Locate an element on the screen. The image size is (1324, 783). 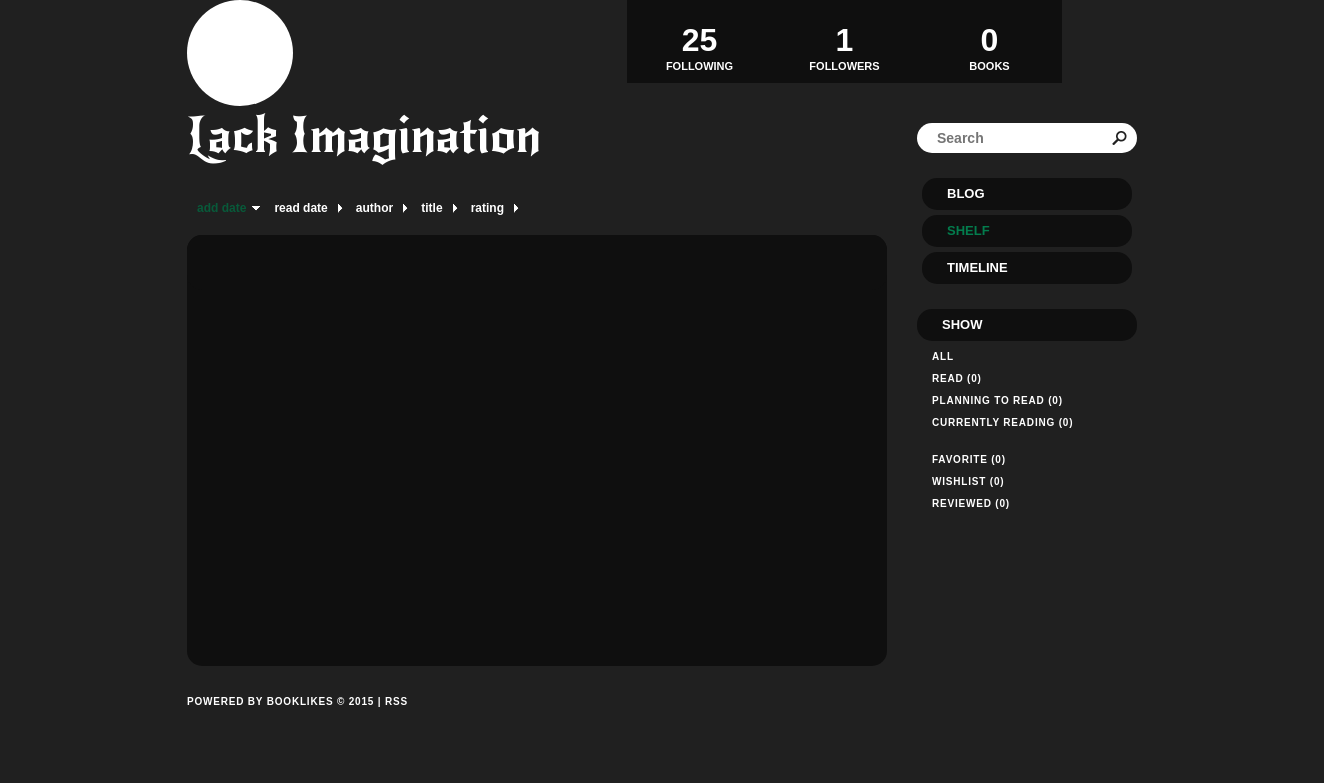
Timeline is located at coordinates (977, 267).